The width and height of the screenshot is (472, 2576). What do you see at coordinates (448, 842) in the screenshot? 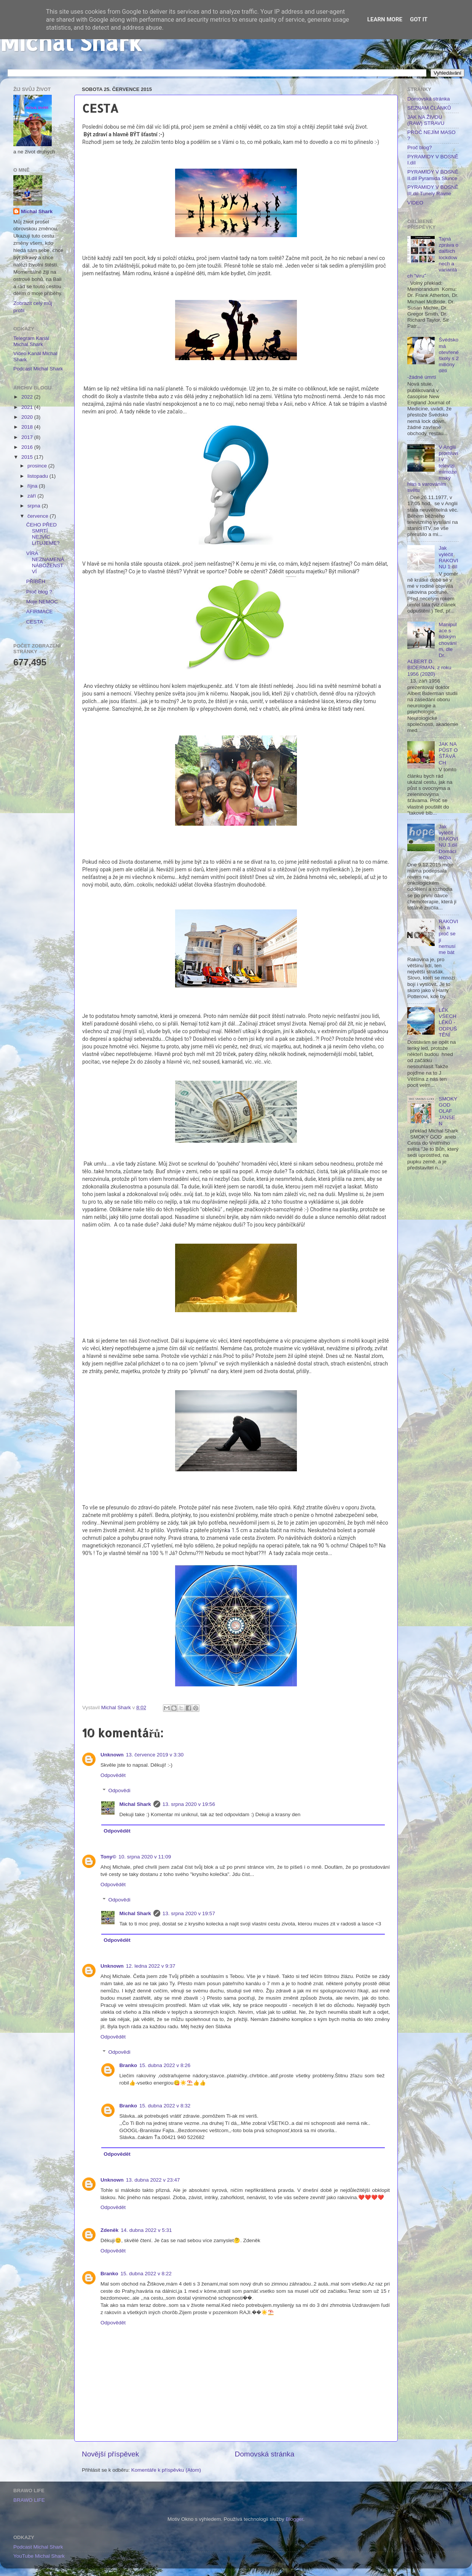
I see `Jak vyléčit RAKOVINU 3.díl Domácí léčba` at bounding box center [448, 842].